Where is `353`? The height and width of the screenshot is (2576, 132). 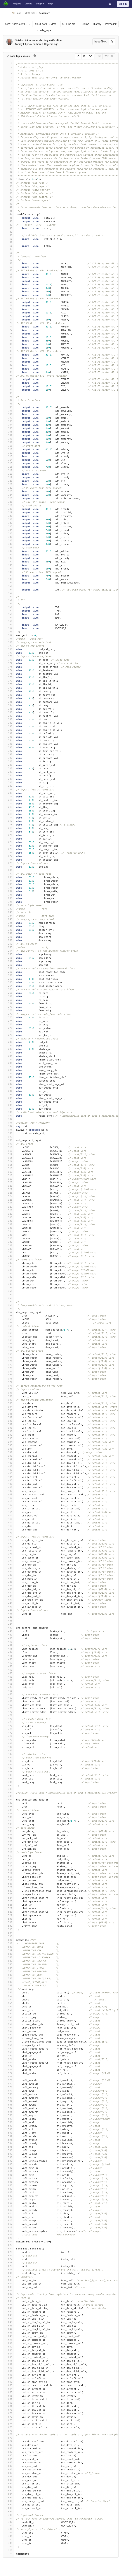 353 is located at coordinates (8, 1298).